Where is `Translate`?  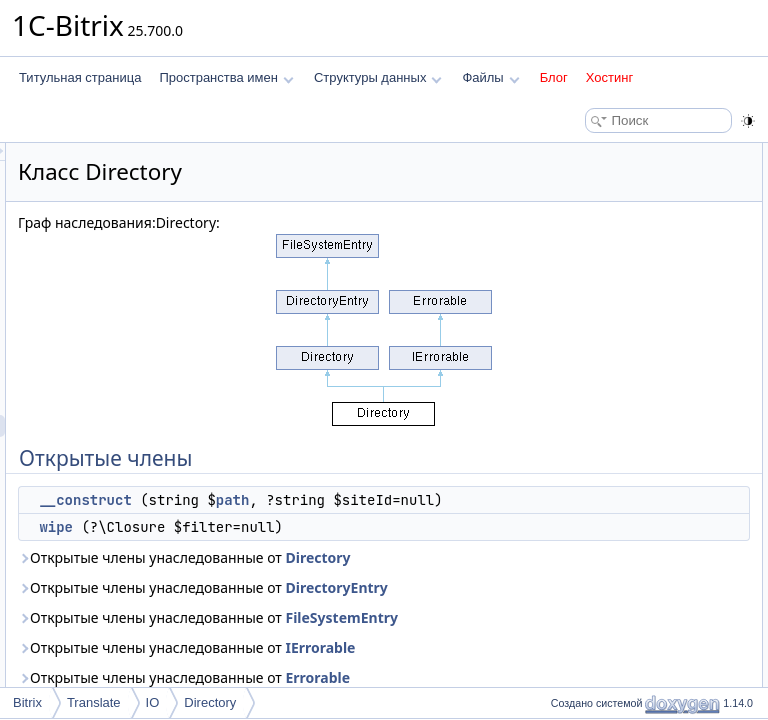 Translate is located at coordinates (94, 702).